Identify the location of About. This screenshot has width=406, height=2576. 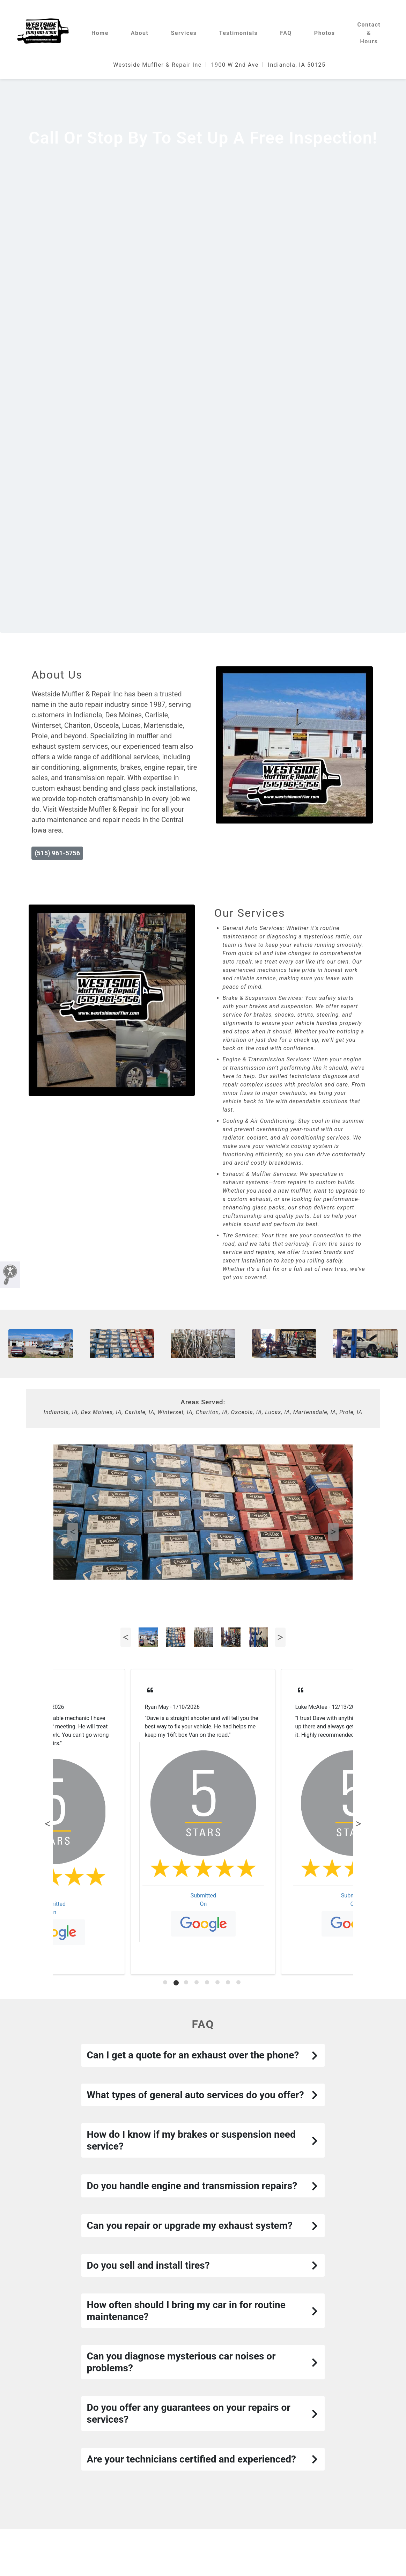
(140, 33).